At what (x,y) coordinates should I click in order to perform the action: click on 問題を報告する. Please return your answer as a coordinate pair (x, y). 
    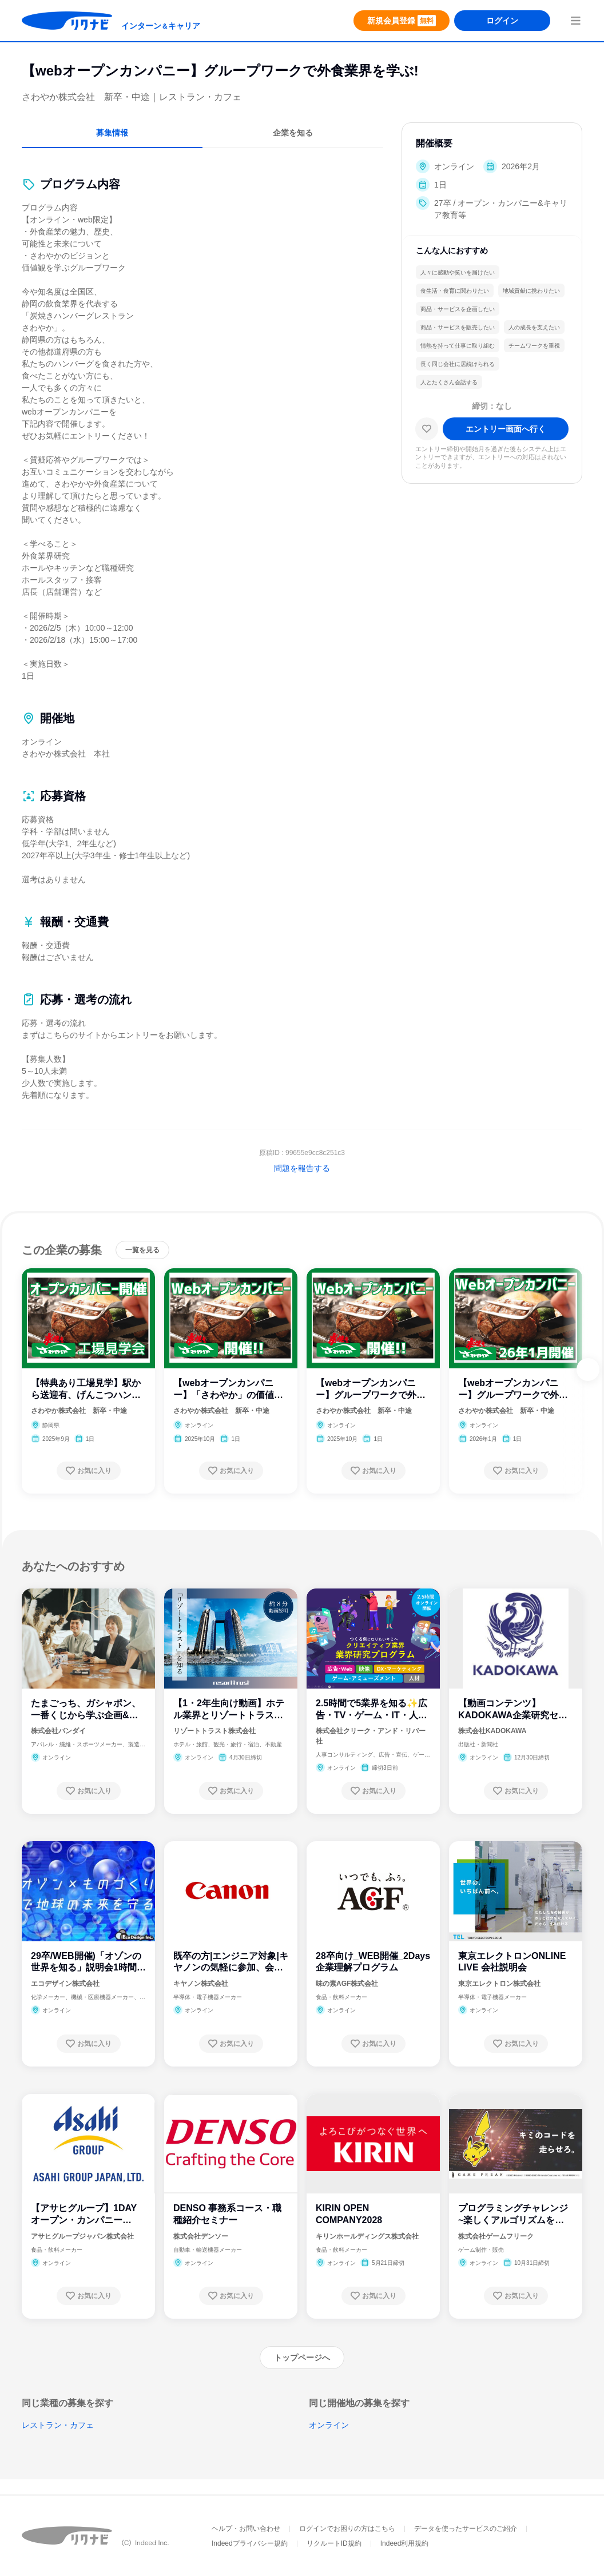
    Looking at the image, I should click on (302, 1168).